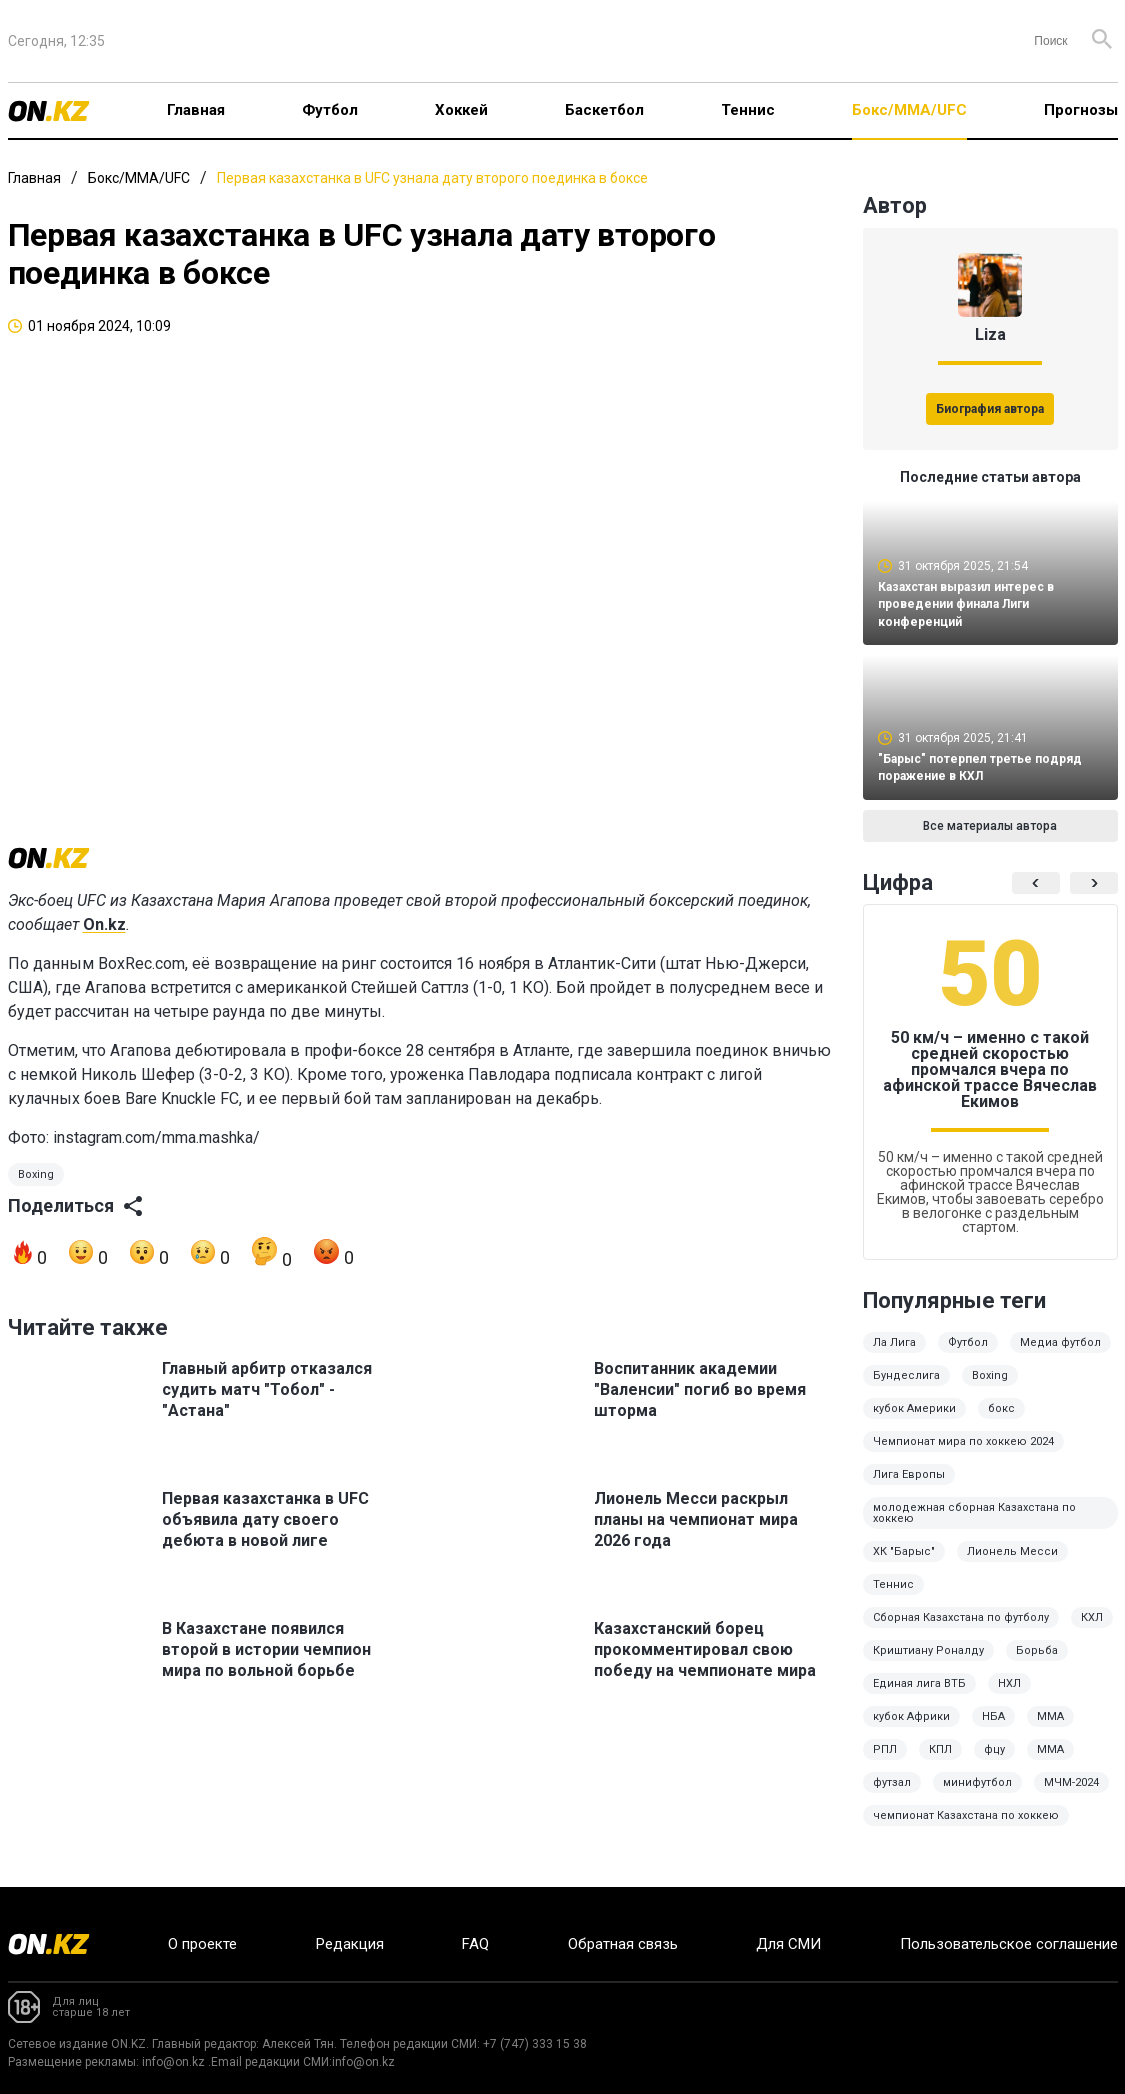  What do you see at coordinates (990, 840) in the screenshot?
I see `Все материалы автора` at bounding box center [990, 840].